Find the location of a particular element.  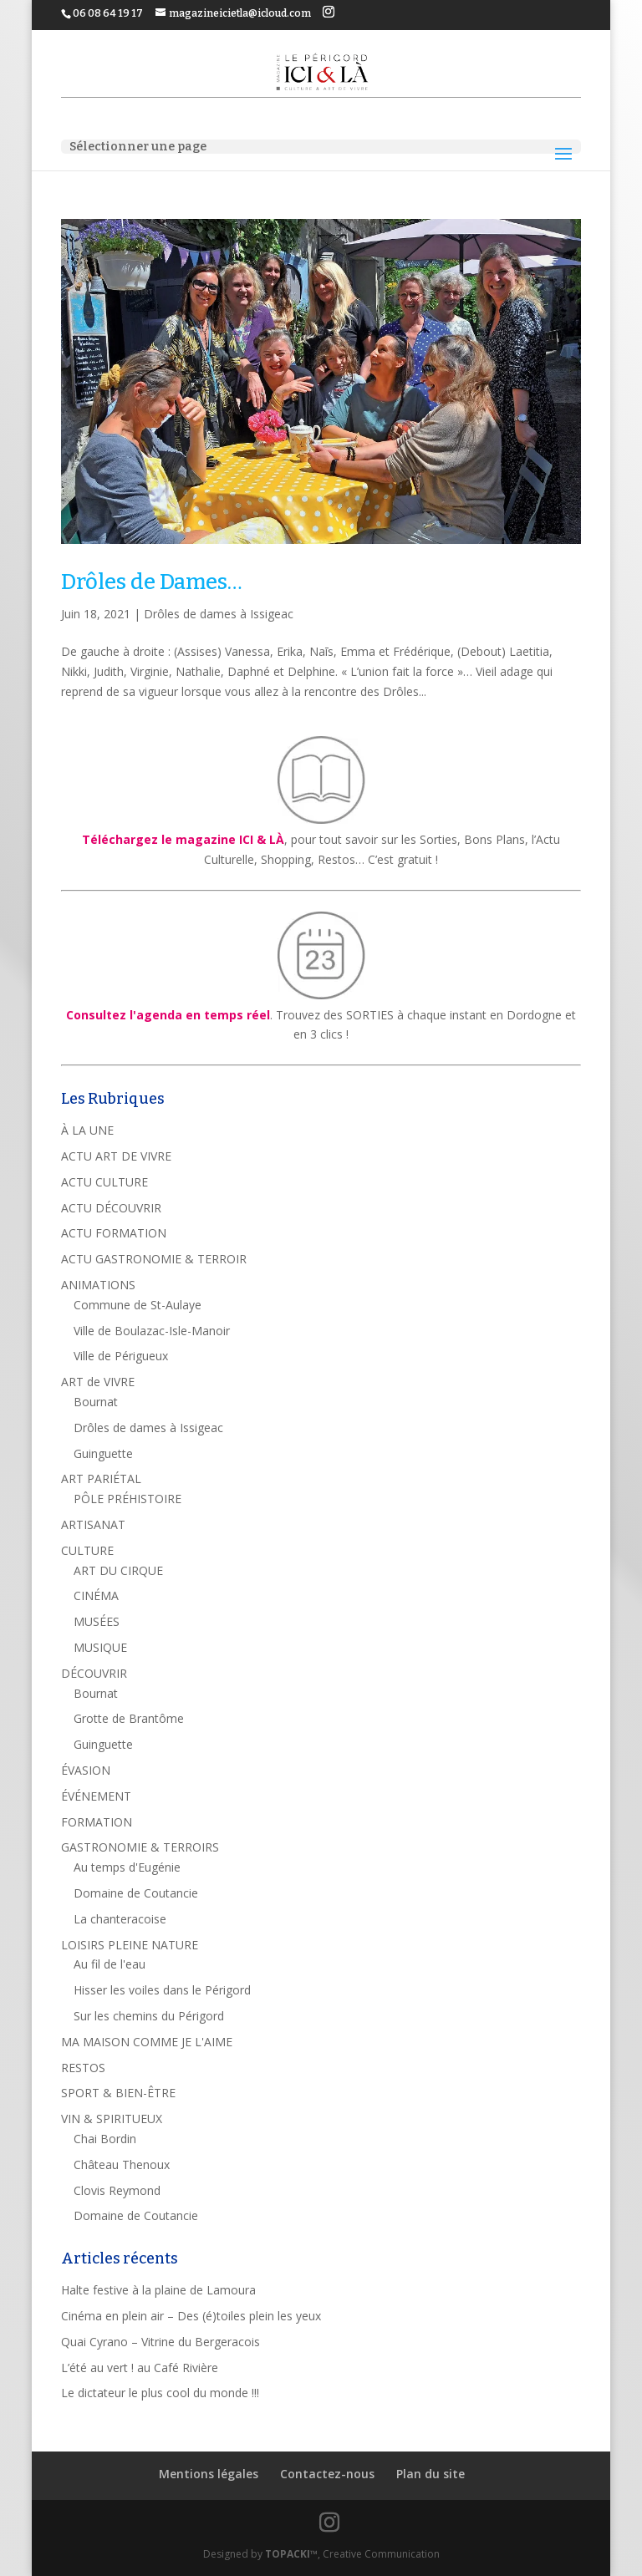

Cinéma en plein air – Des (é)toiles plein les yeux is located at coordinates (191, 2316).